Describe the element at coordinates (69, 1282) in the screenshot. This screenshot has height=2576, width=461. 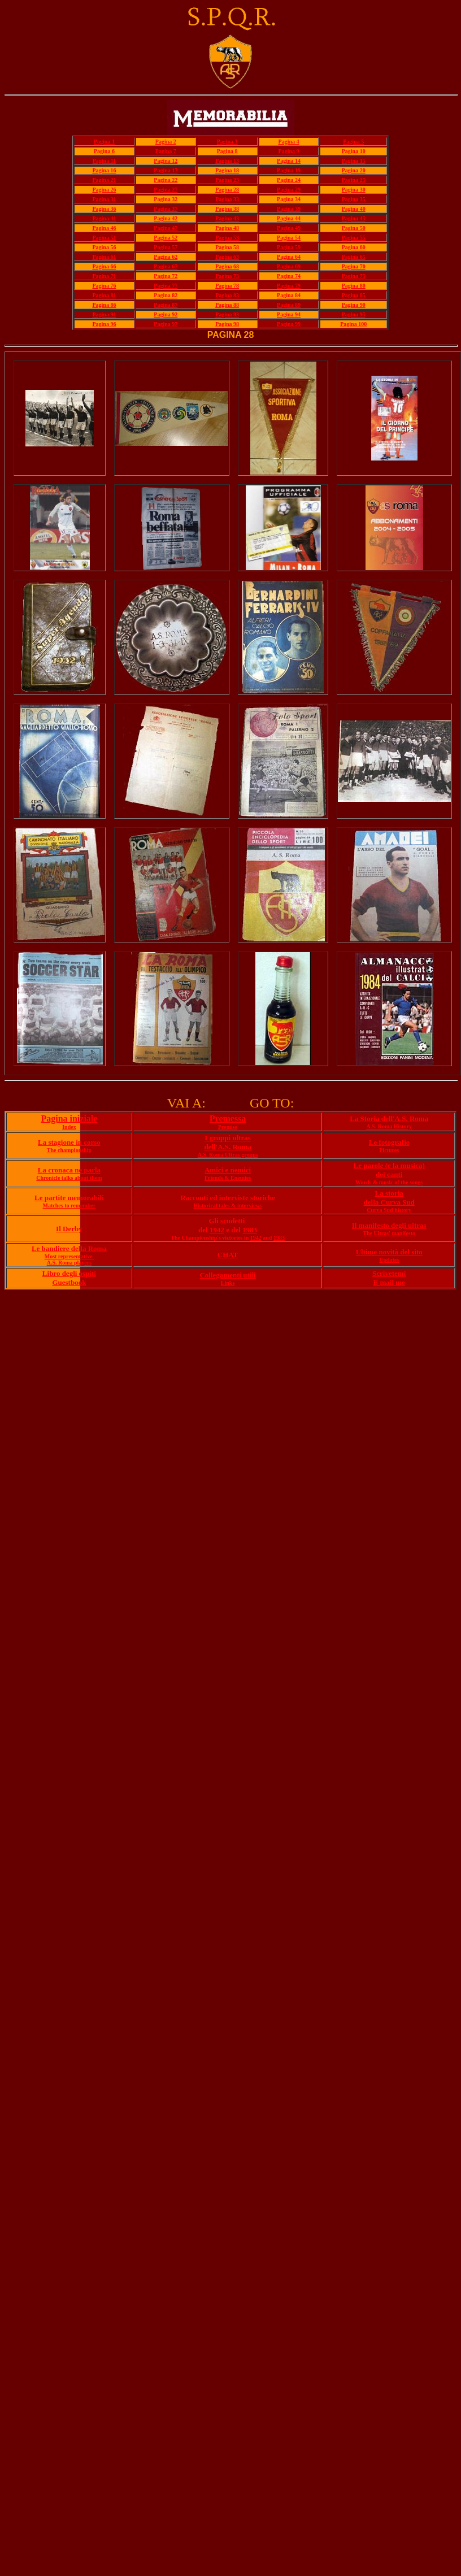
I see `Guestbook` at that location.